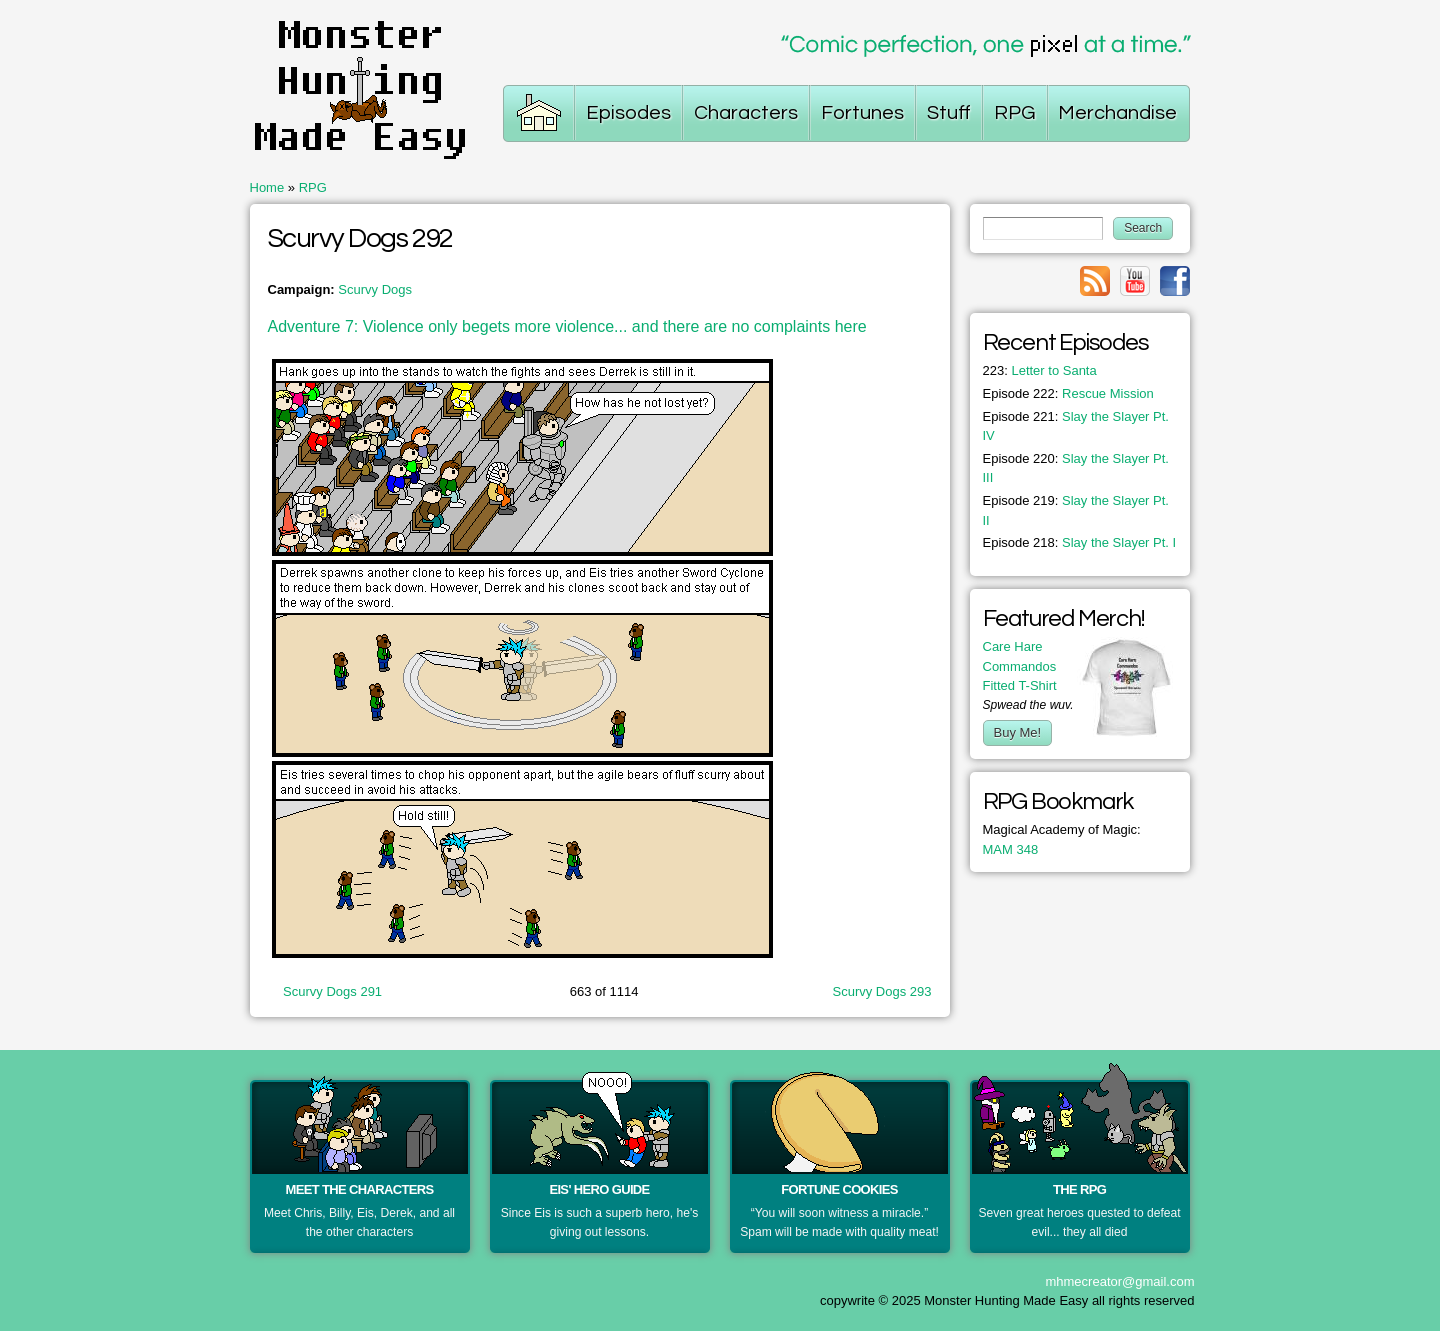 The height and width of the screenshot is (1331, 1440). I want to click on Home, so click(267, 187).